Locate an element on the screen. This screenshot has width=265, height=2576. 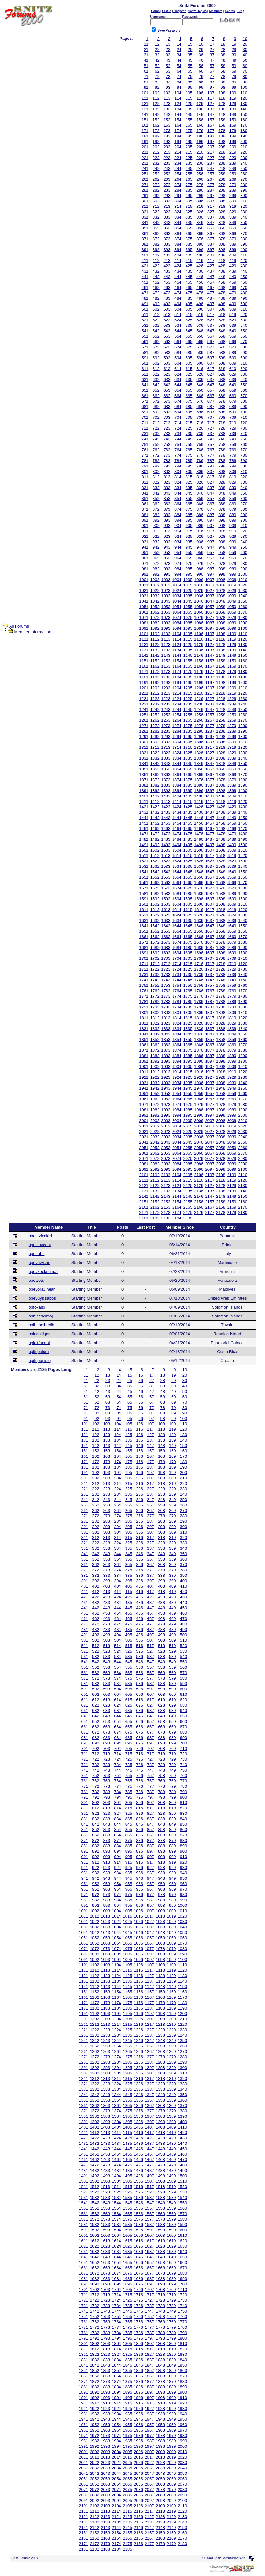
1111 is located at coordinates (143, 639).